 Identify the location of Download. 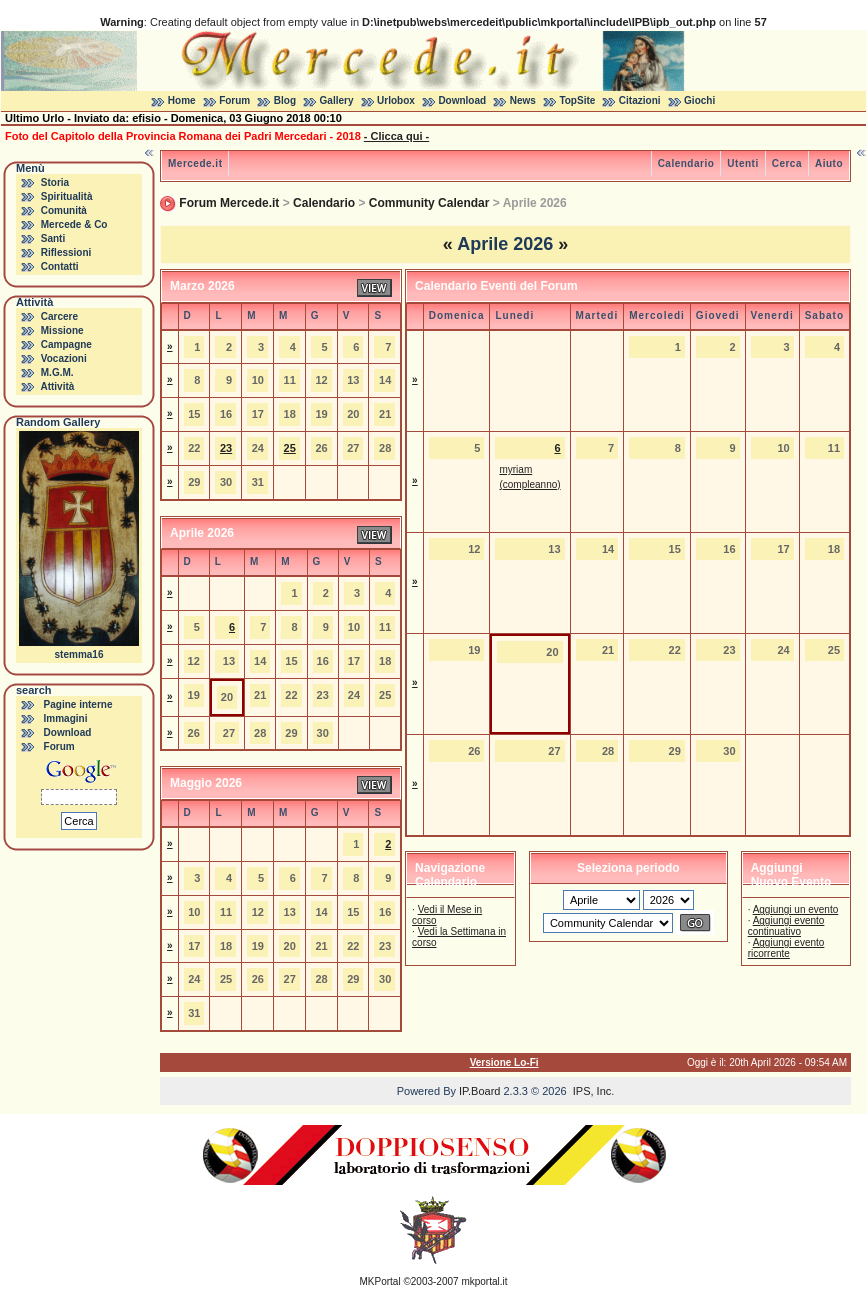
(462, 100).